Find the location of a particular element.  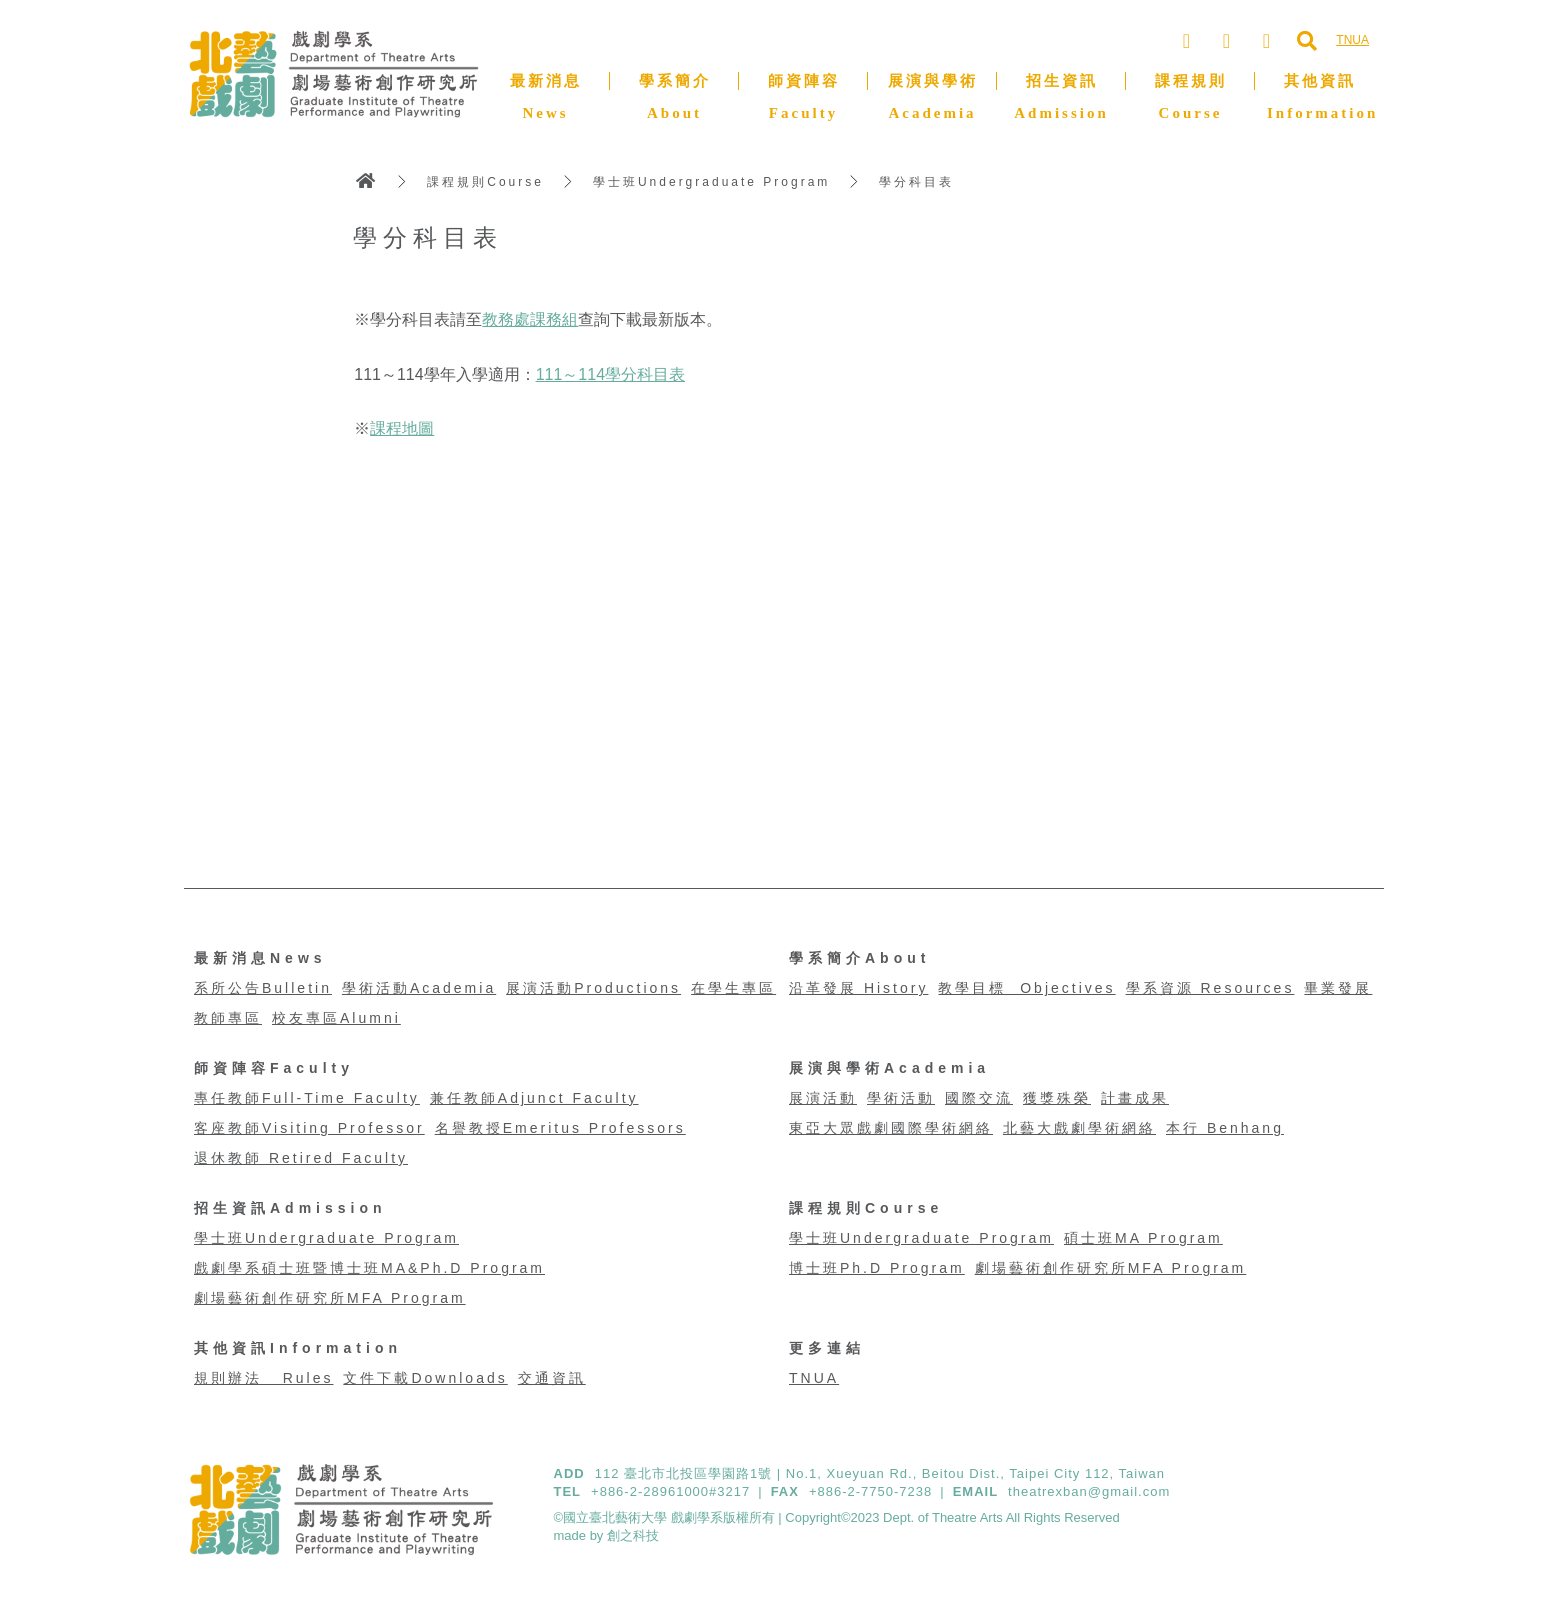

學分科目表 is located at coordinates (916, 182).